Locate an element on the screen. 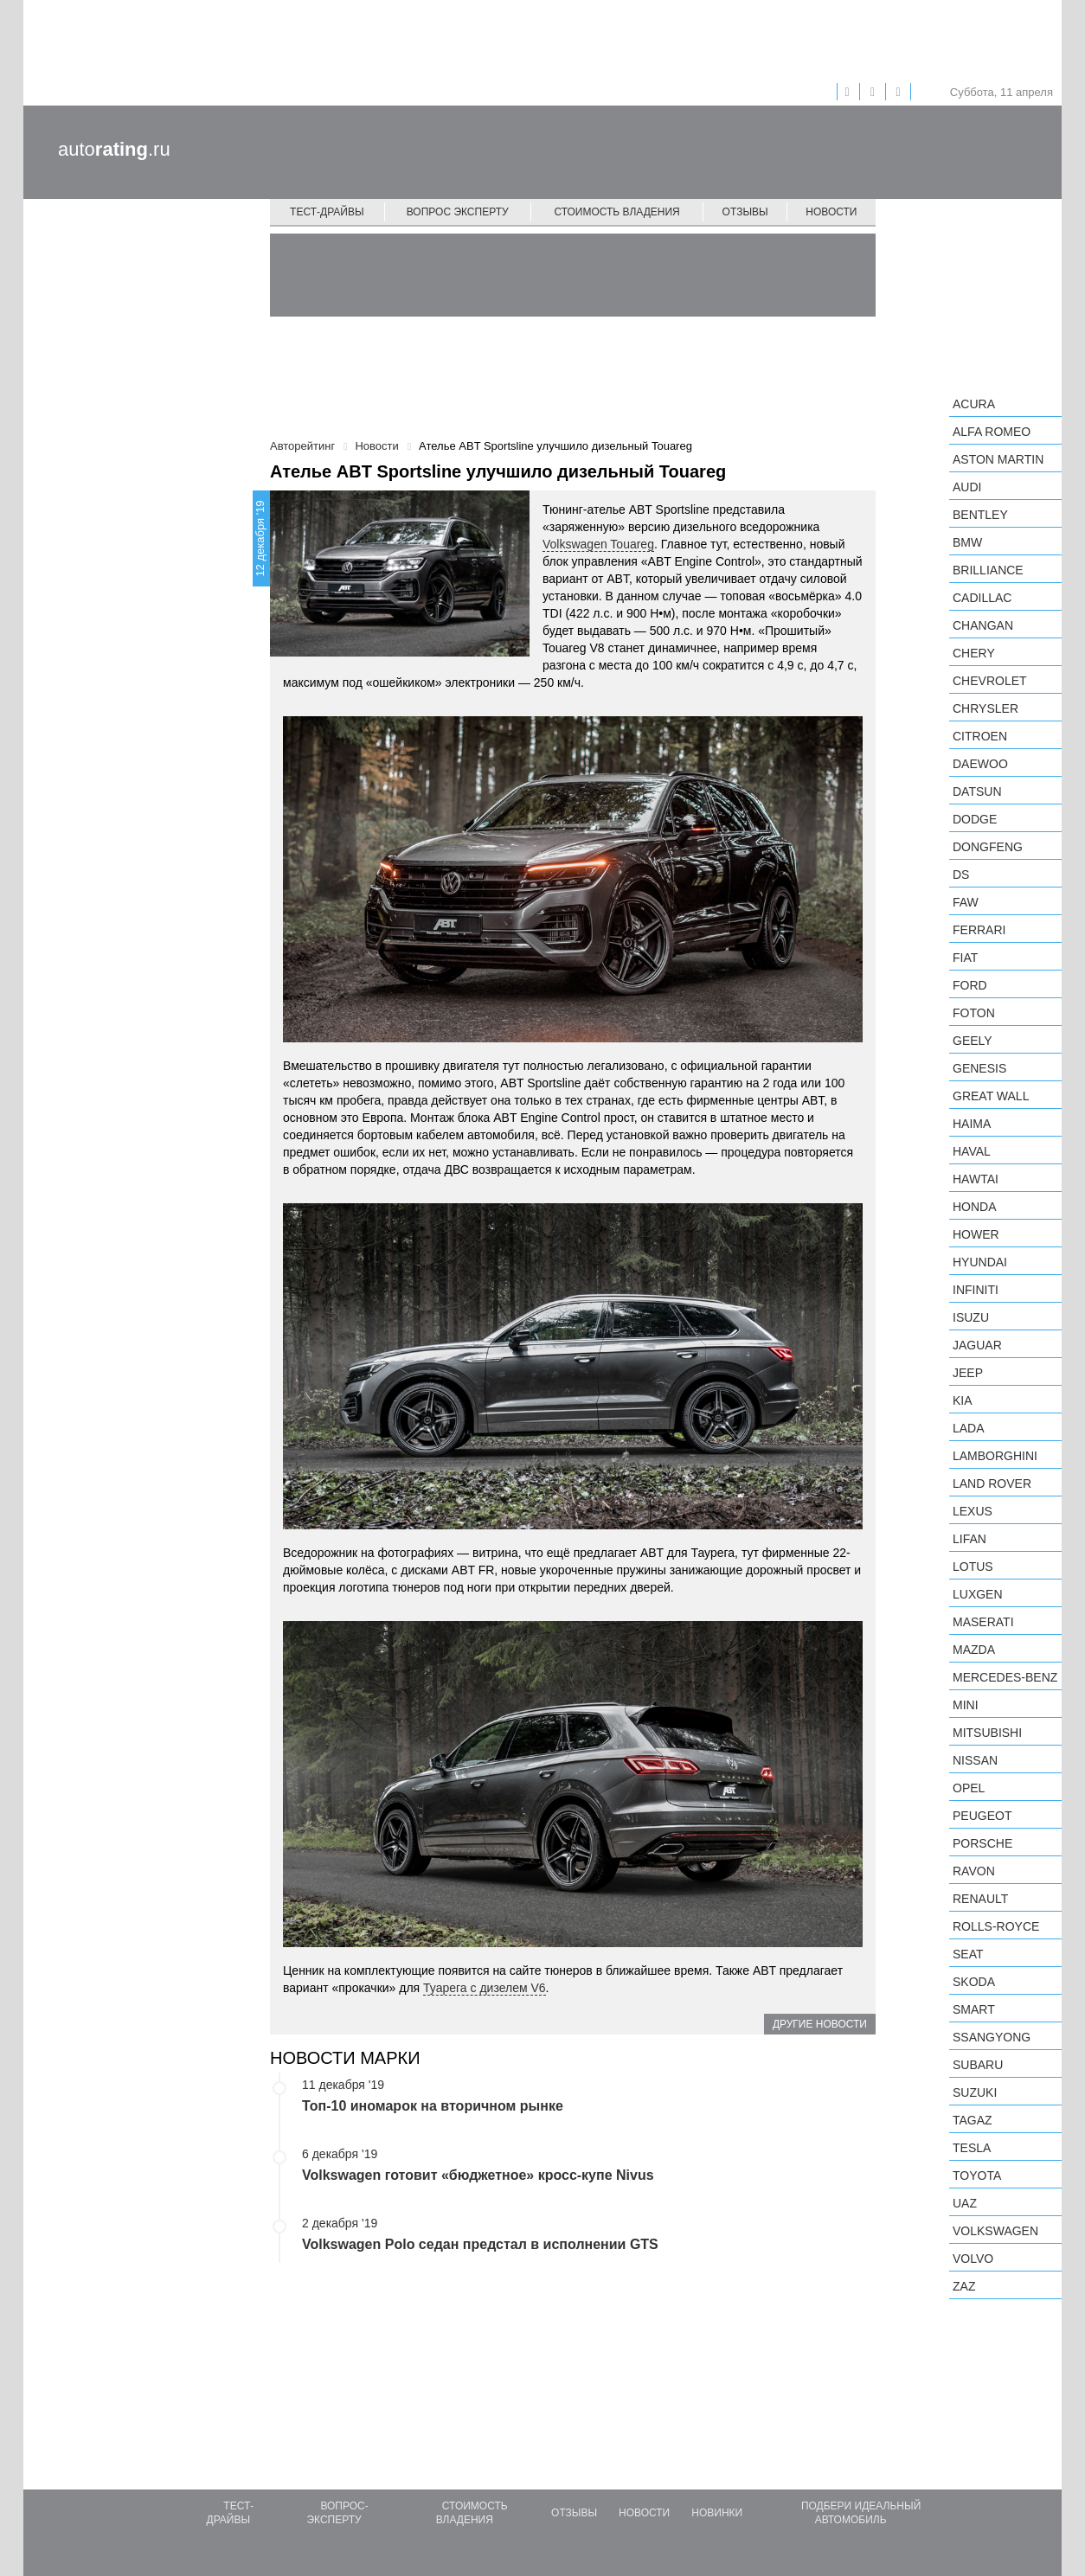 The height and width of the screenshot is (2576, 1085). Aston Martin is located at coordinates (998, 459).